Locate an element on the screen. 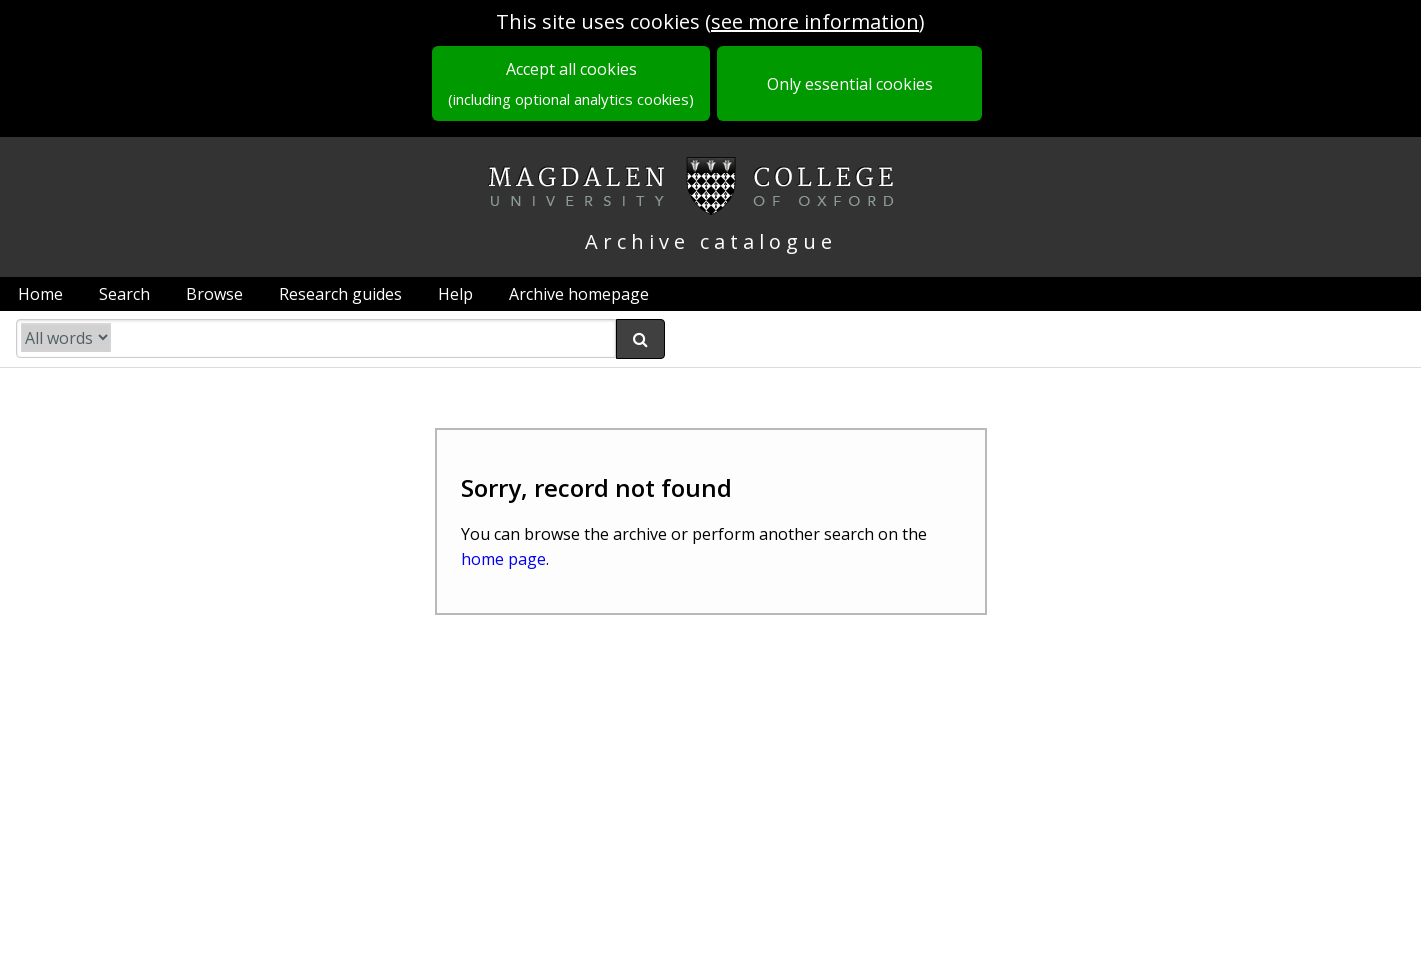 The height and width of the screenshot is (977, 1421). [submit search] is located at coordinates (640, 339).